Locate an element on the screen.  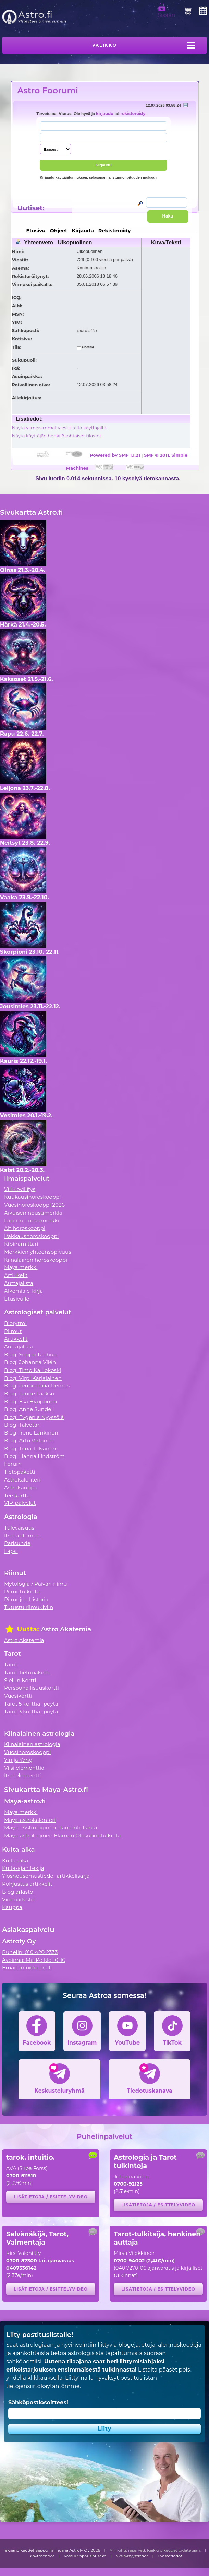
Maya - Astrologinen elämäntulkinta is located at coordinates (50, 1827).